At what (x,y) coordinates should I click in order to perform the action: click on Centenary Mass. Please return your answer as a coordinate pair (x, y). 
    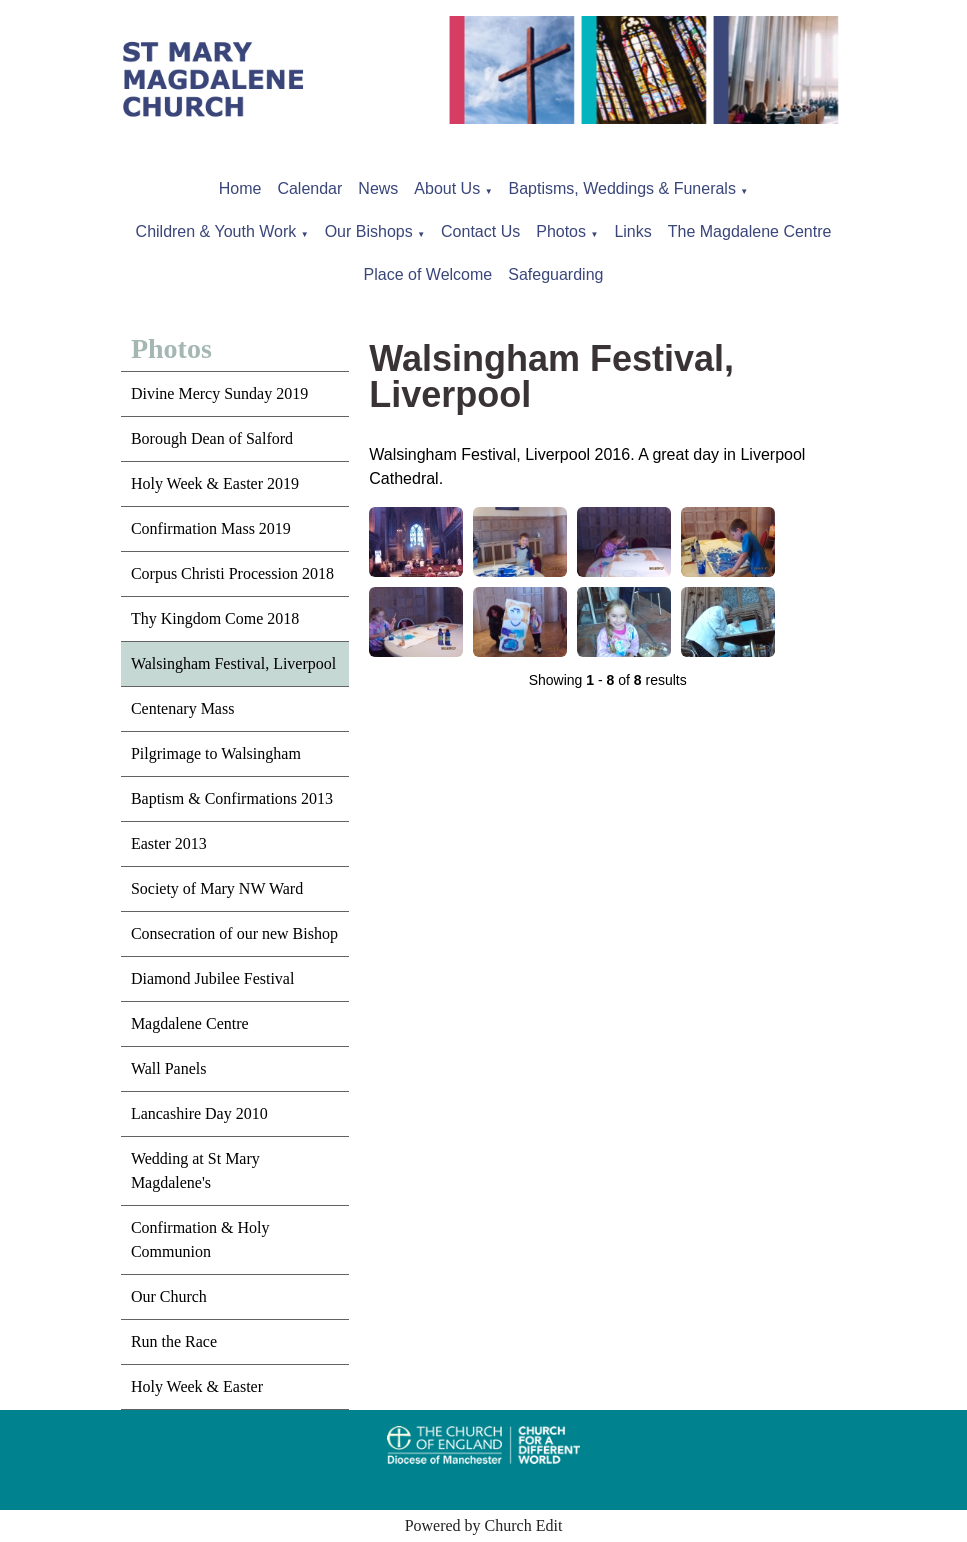
    Looking at the image, I should click on (183, 708).